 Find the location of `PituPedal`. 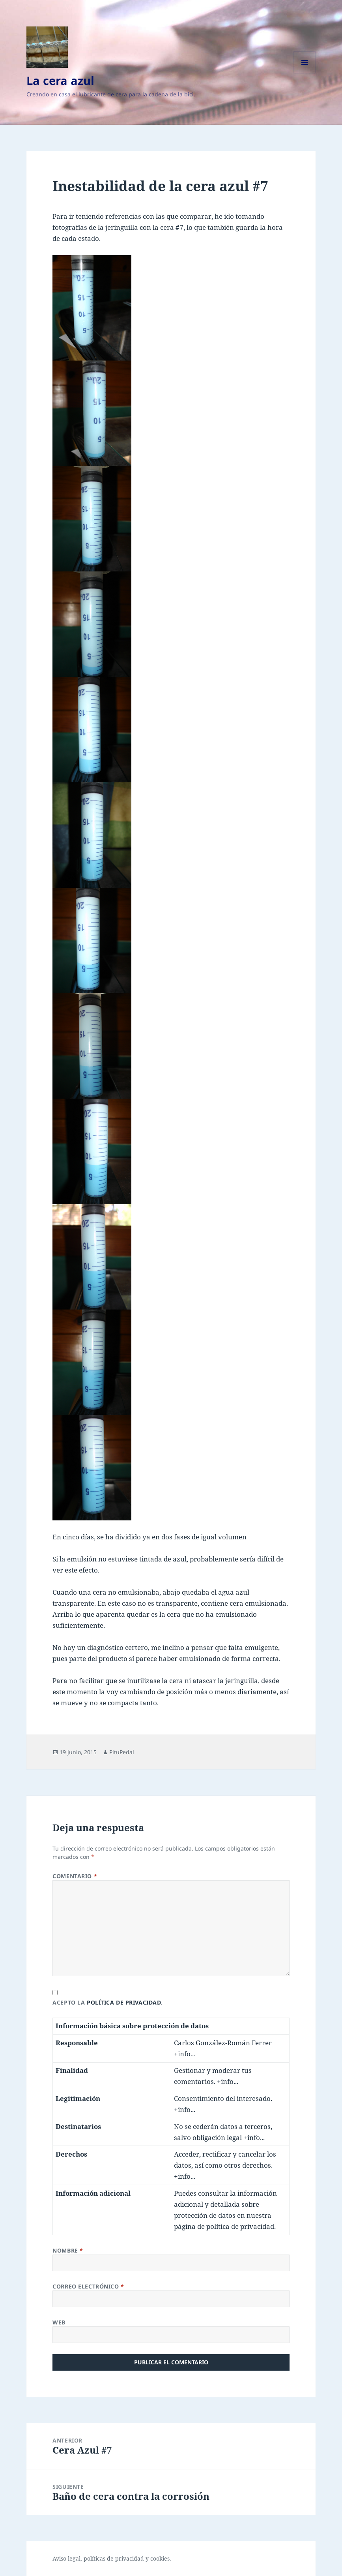

PituPedal is located at coordinates (121, 1752).